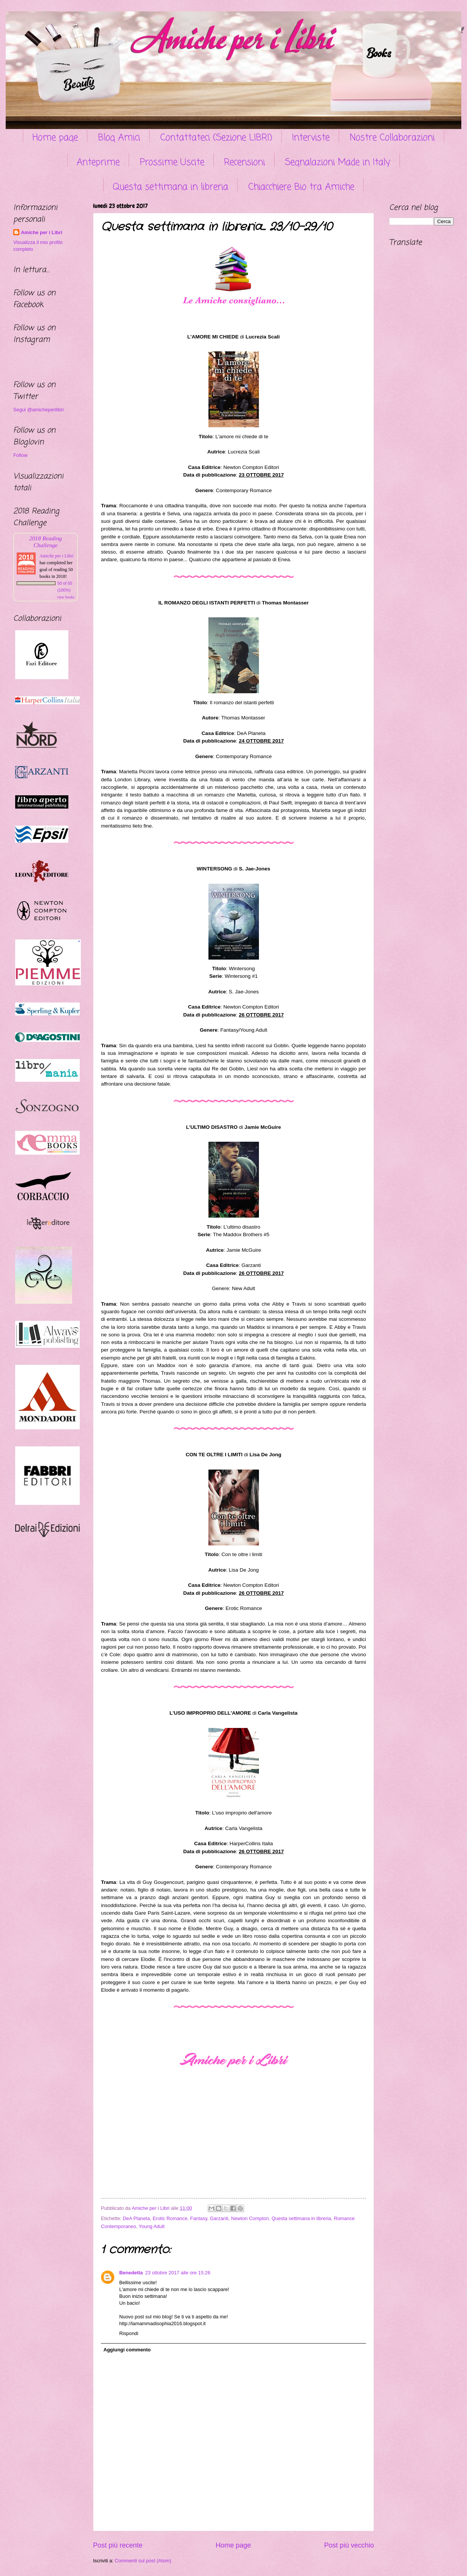 This screenshot has height=2576, width=467. What do you see at coordinates (119, 138) in the screenshot?
I see `Blog Amici` at bounding box center [119, 138].